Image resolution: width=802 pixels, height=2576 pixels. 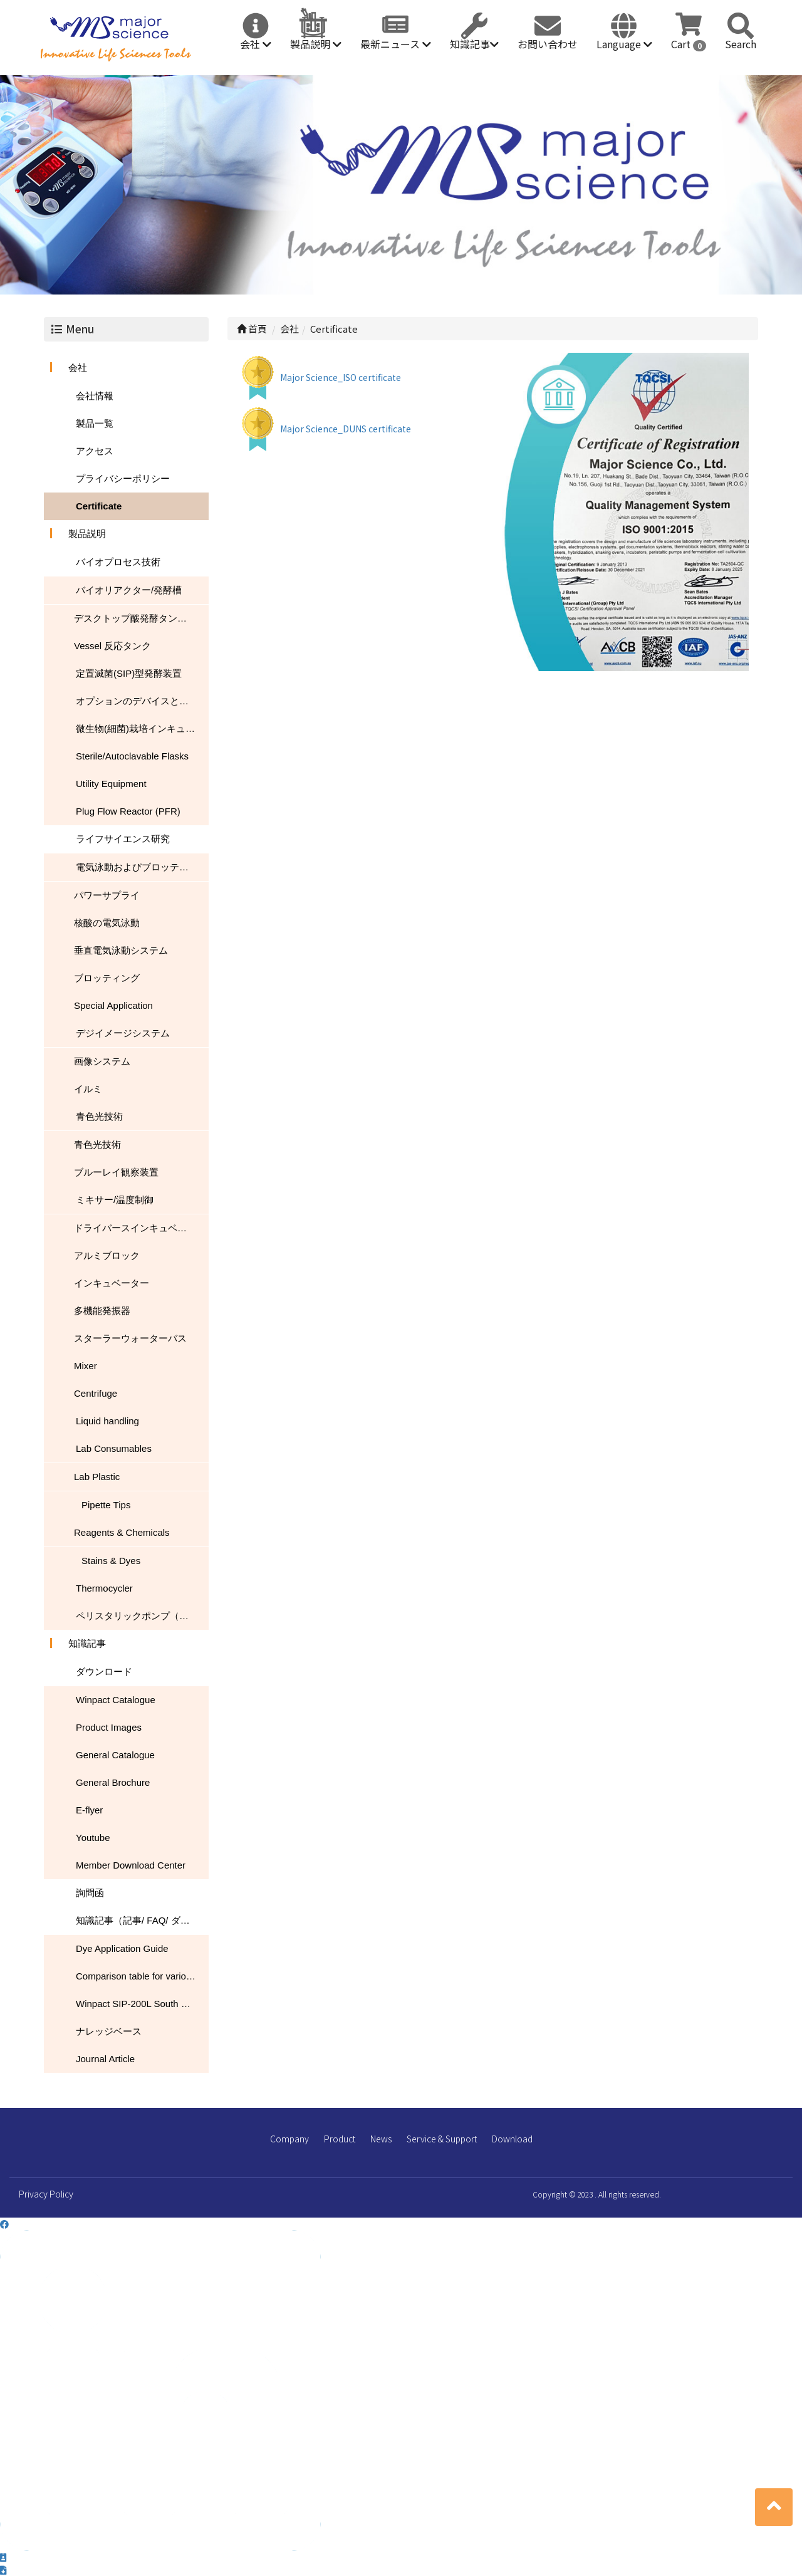 I want to click on Member Download Center, so click(x=130, y=1865).